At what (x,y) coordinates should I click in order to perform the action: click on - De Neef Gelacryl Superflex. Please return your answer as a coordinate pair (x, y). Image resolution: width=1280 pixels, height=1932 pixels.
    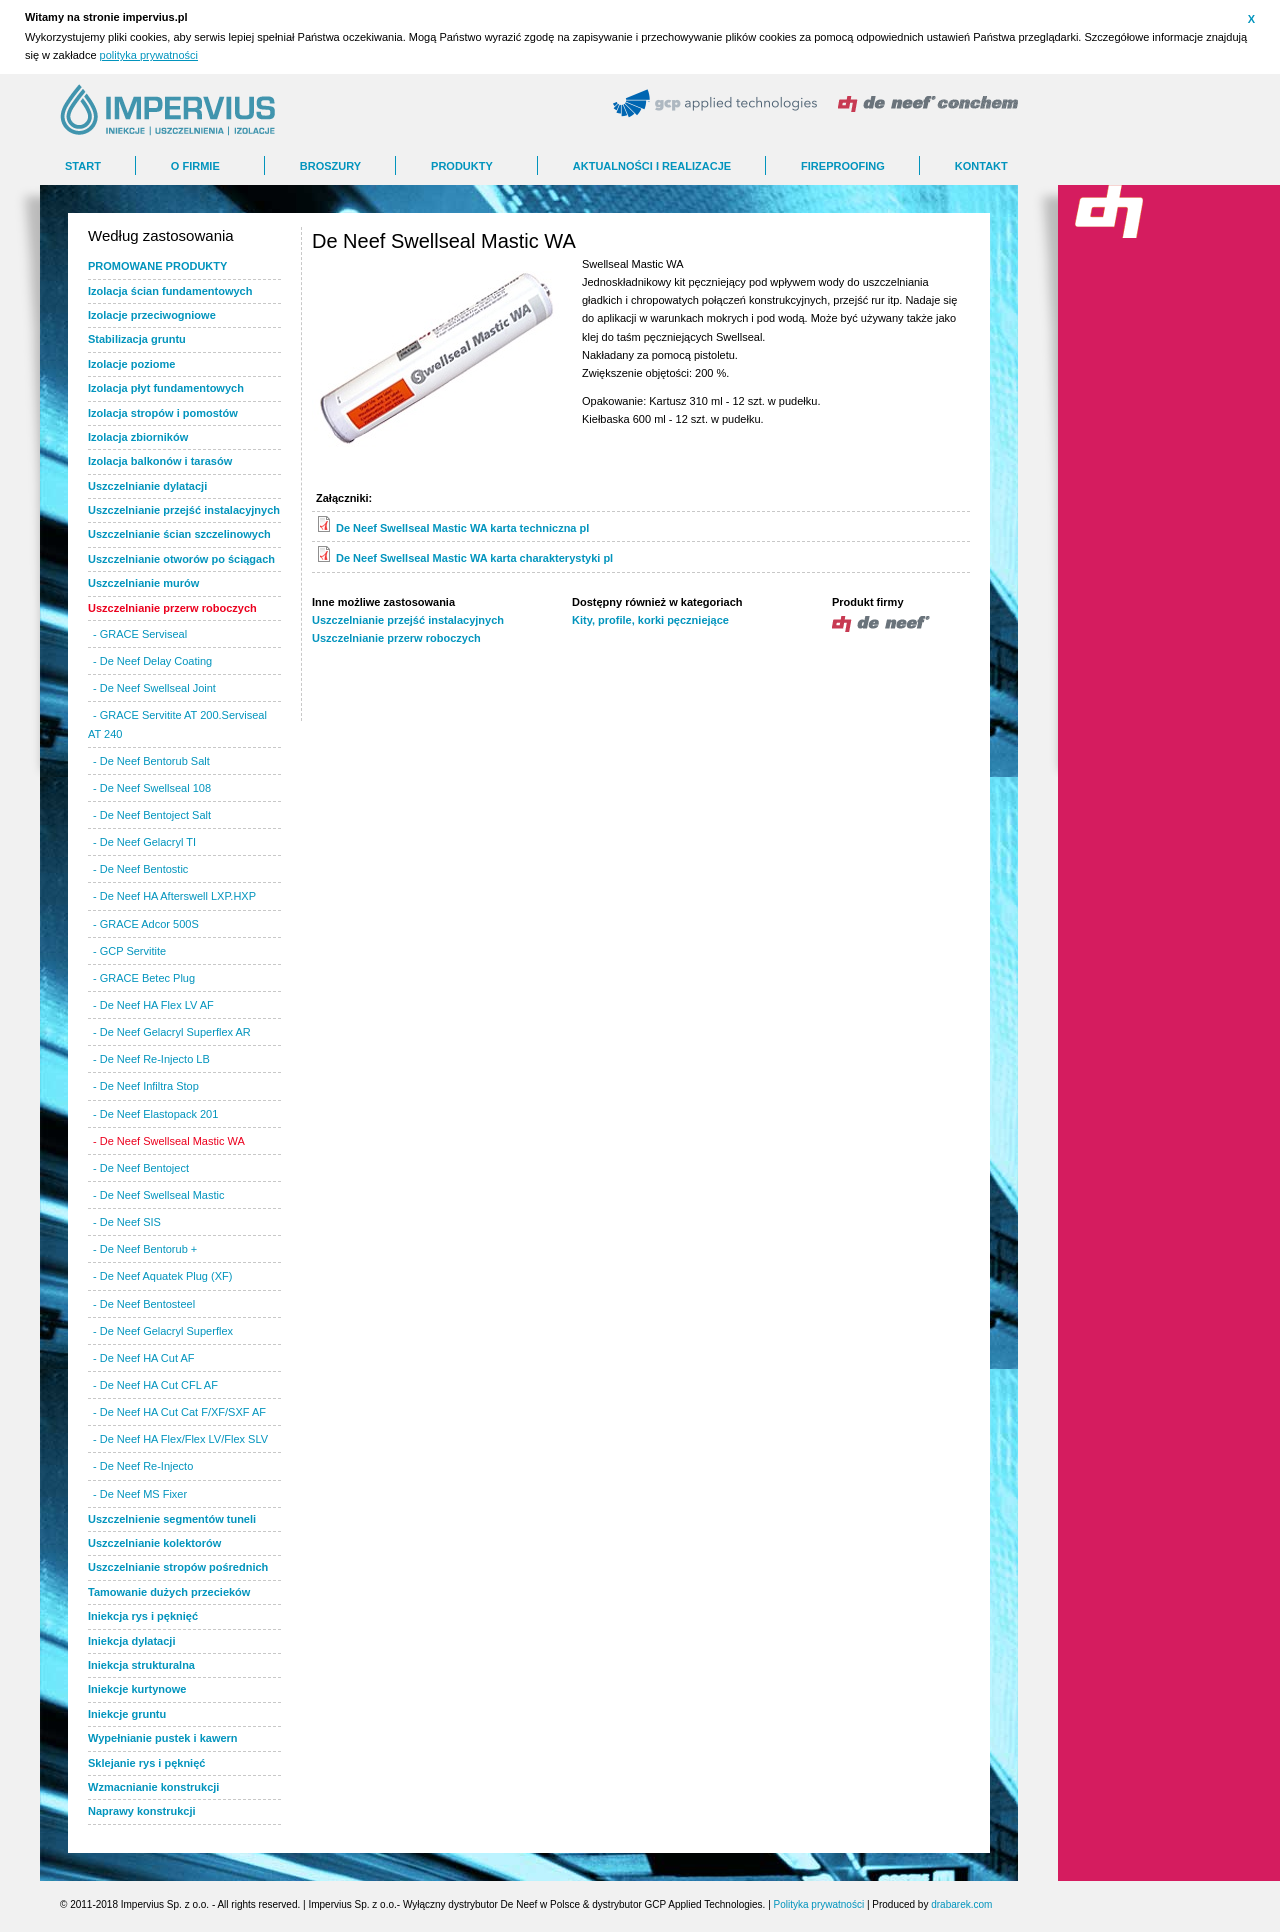
    Looking at the image, I should click on (163, 1331).